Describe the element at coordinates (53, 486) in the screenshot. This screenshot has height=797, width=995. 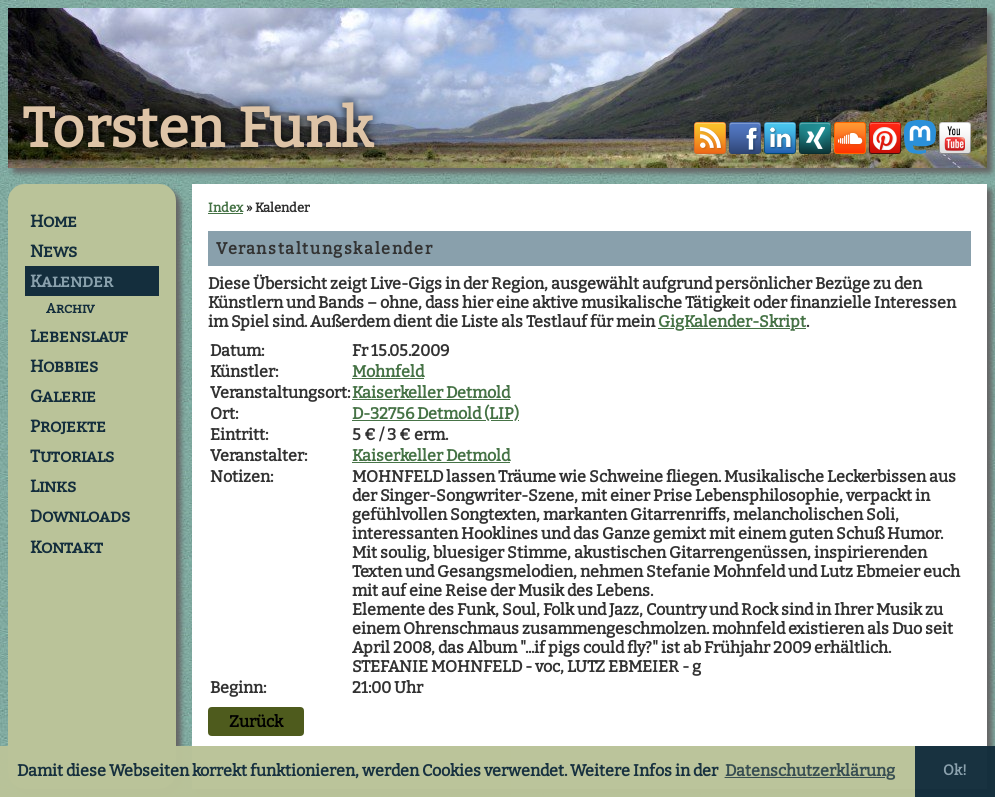
I see `Links` at that location.